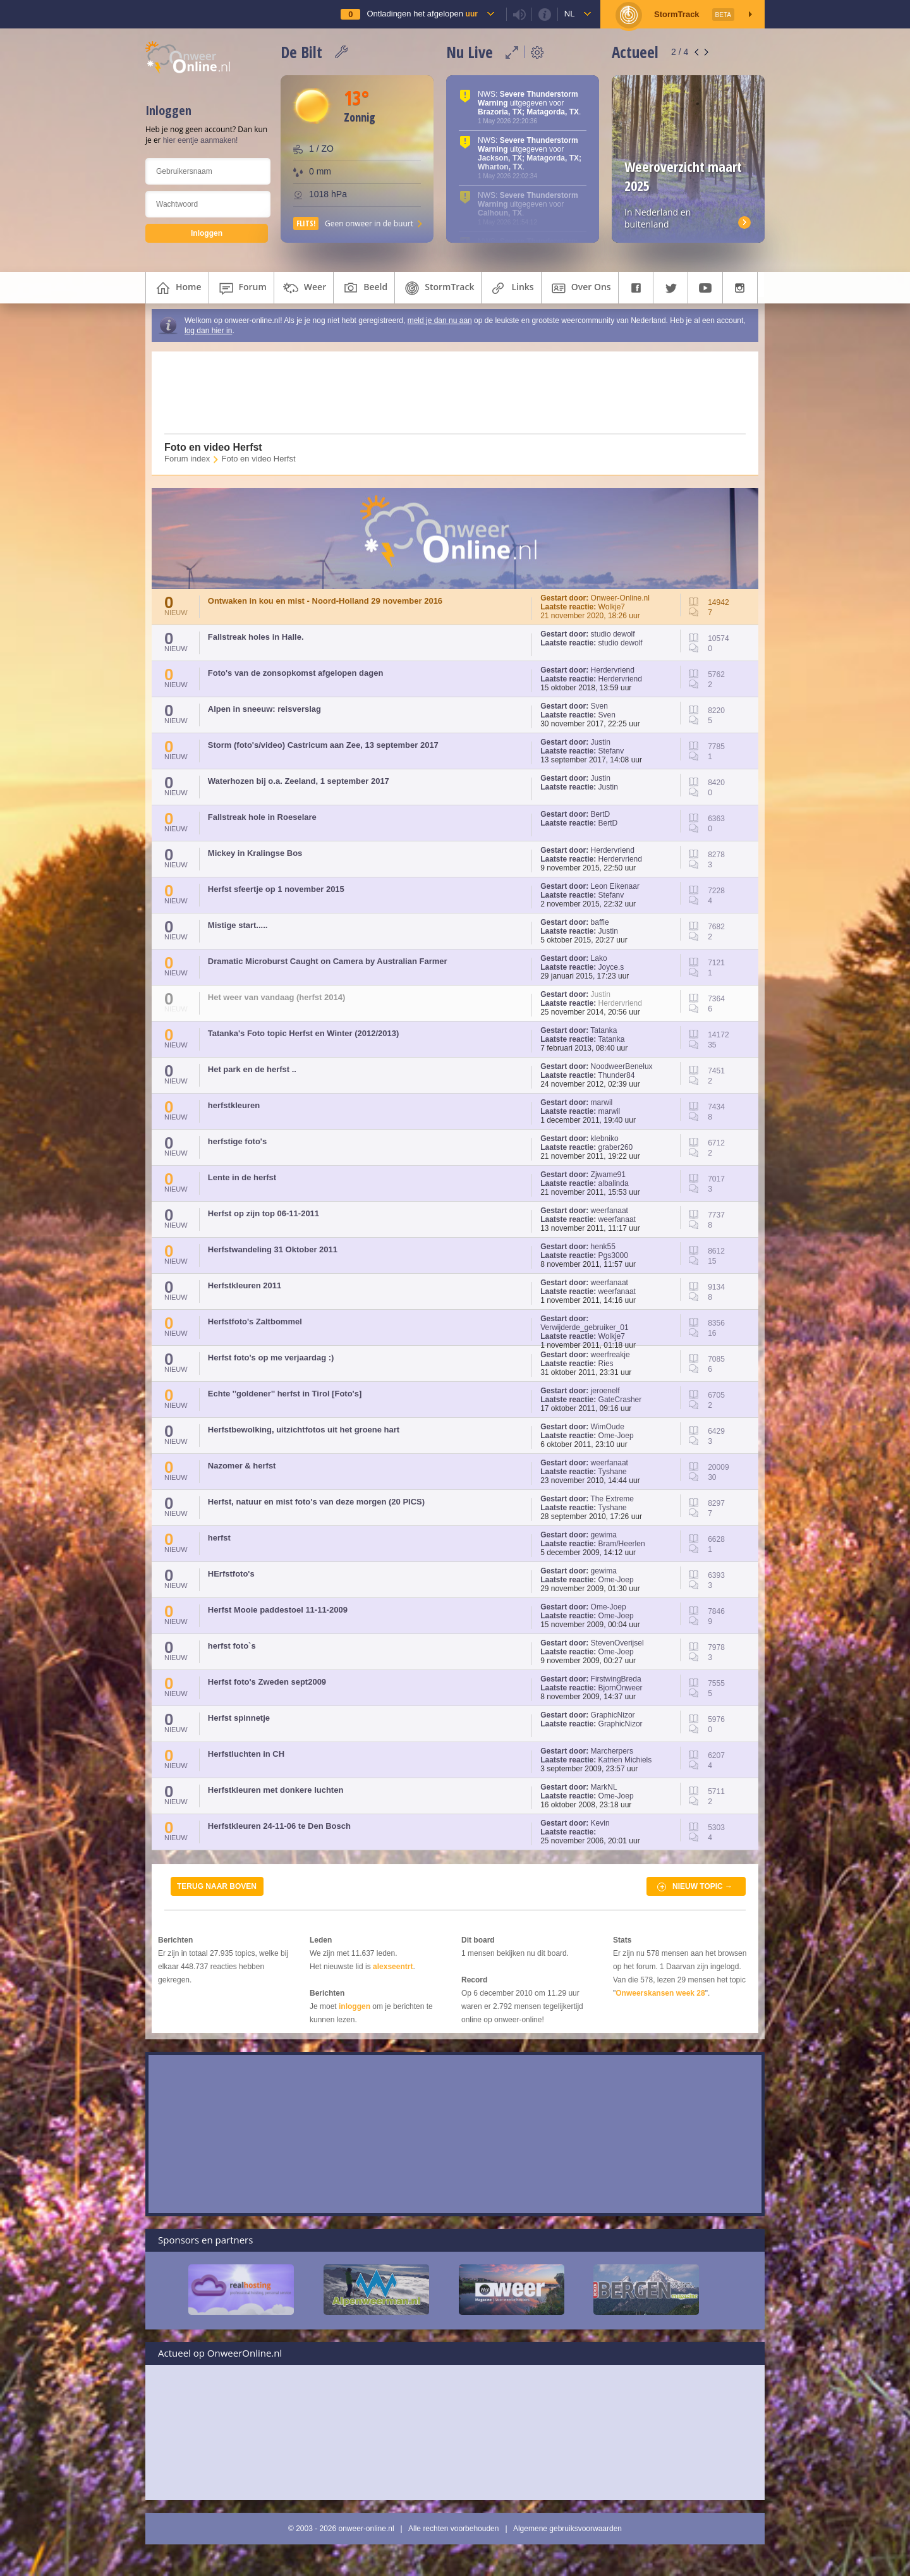  I want to click on Herfstkleuren 2011, so click(244, 1285).